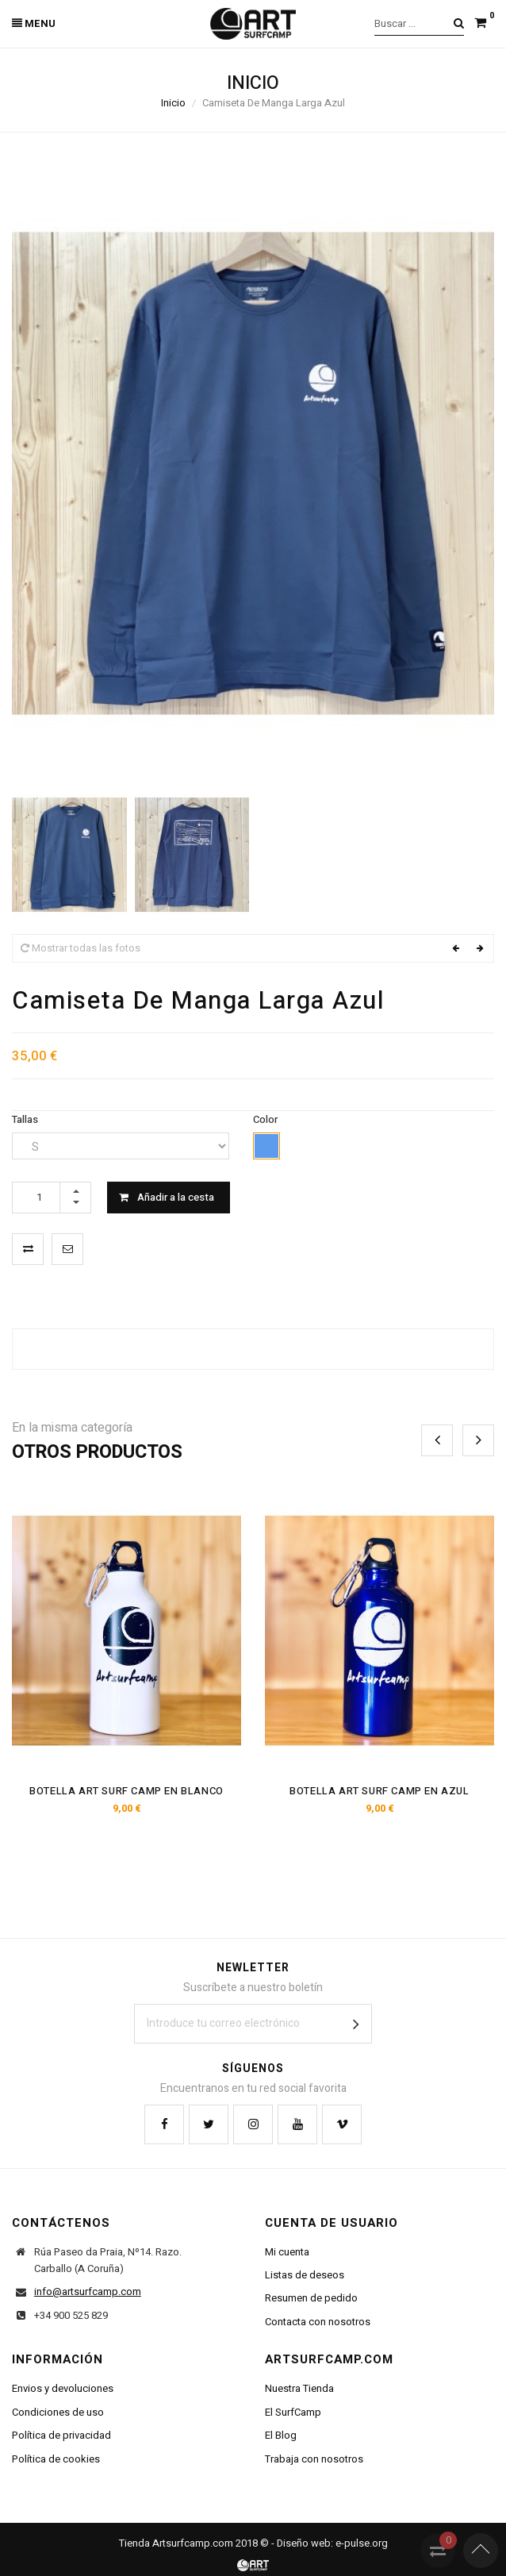  What do you see at coordinates (176, 2543) in the screenshot?
I see `Tienda Artsurfcamp.com` at bounding box center [176, 2543].